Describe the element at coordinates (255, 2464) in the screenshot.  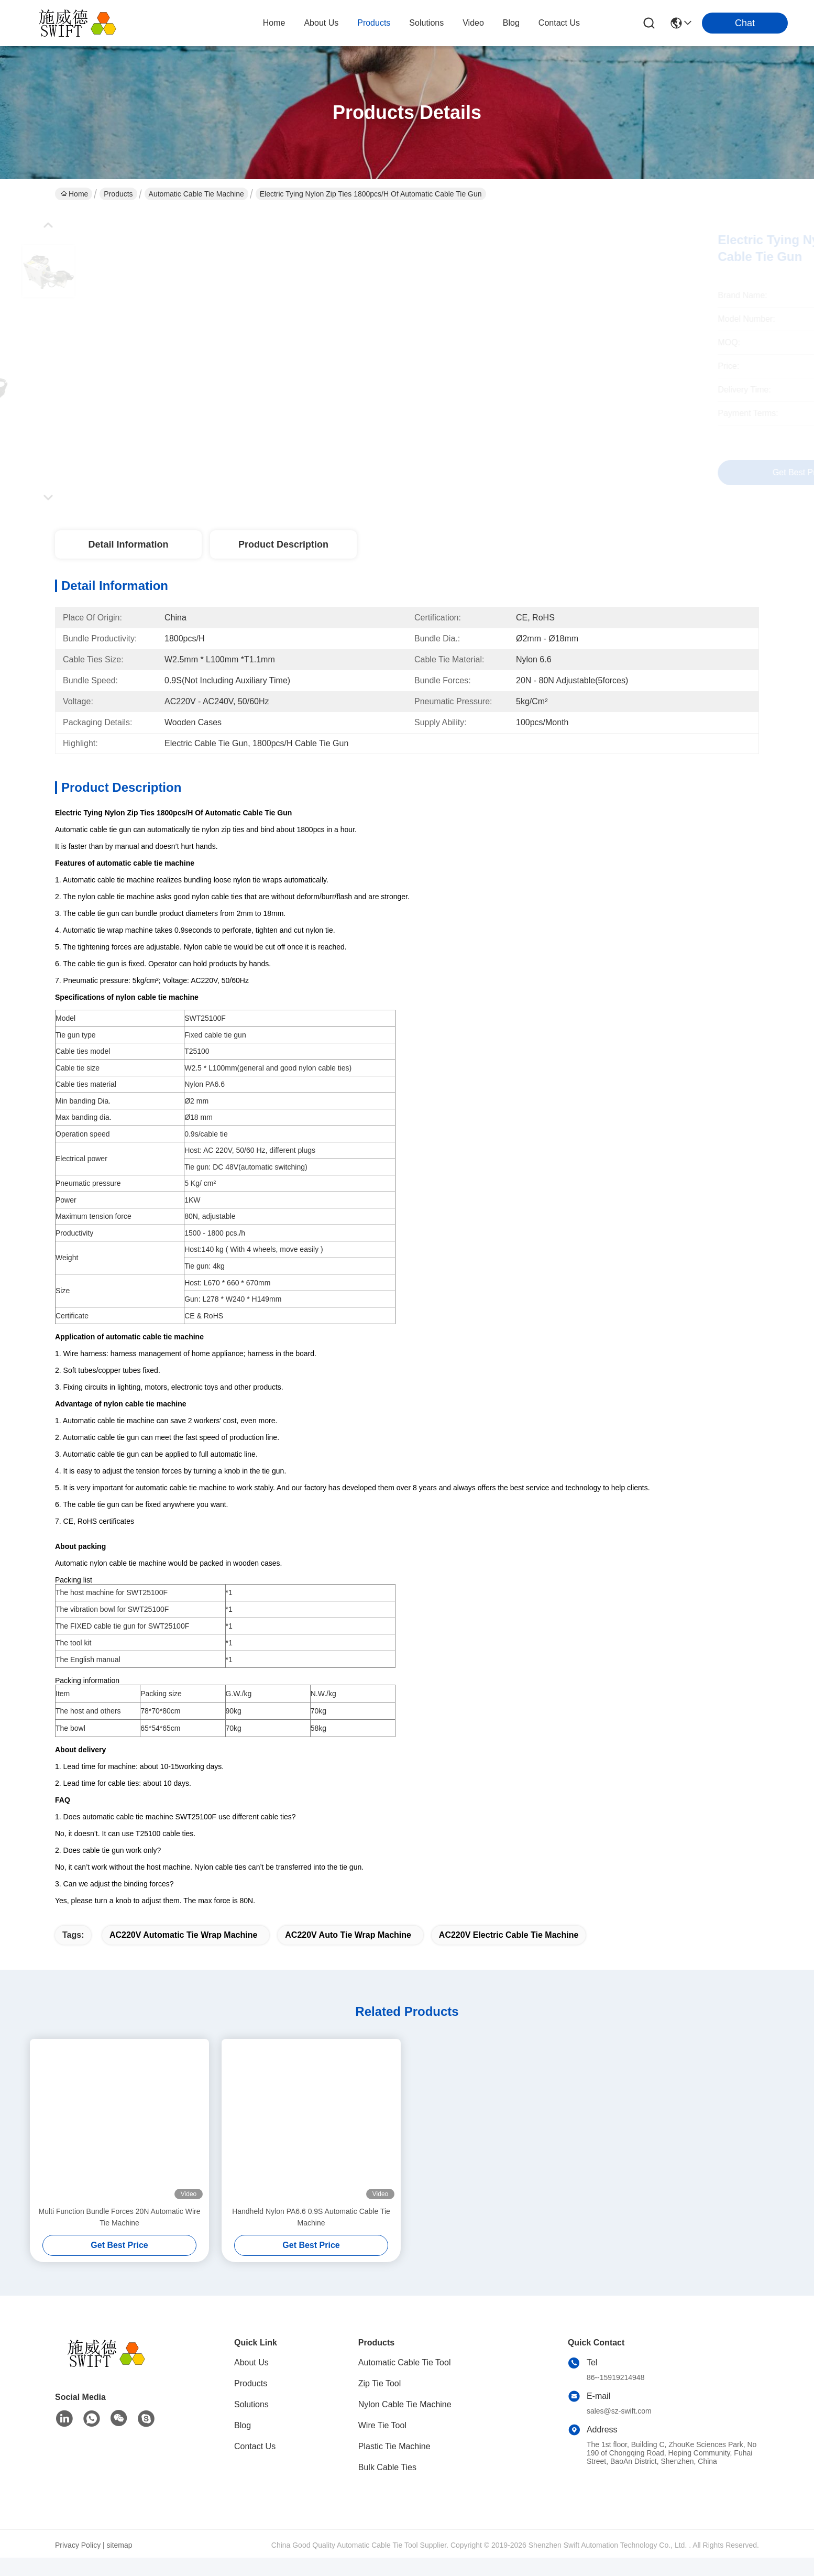
I see `Contact Us` at that location.